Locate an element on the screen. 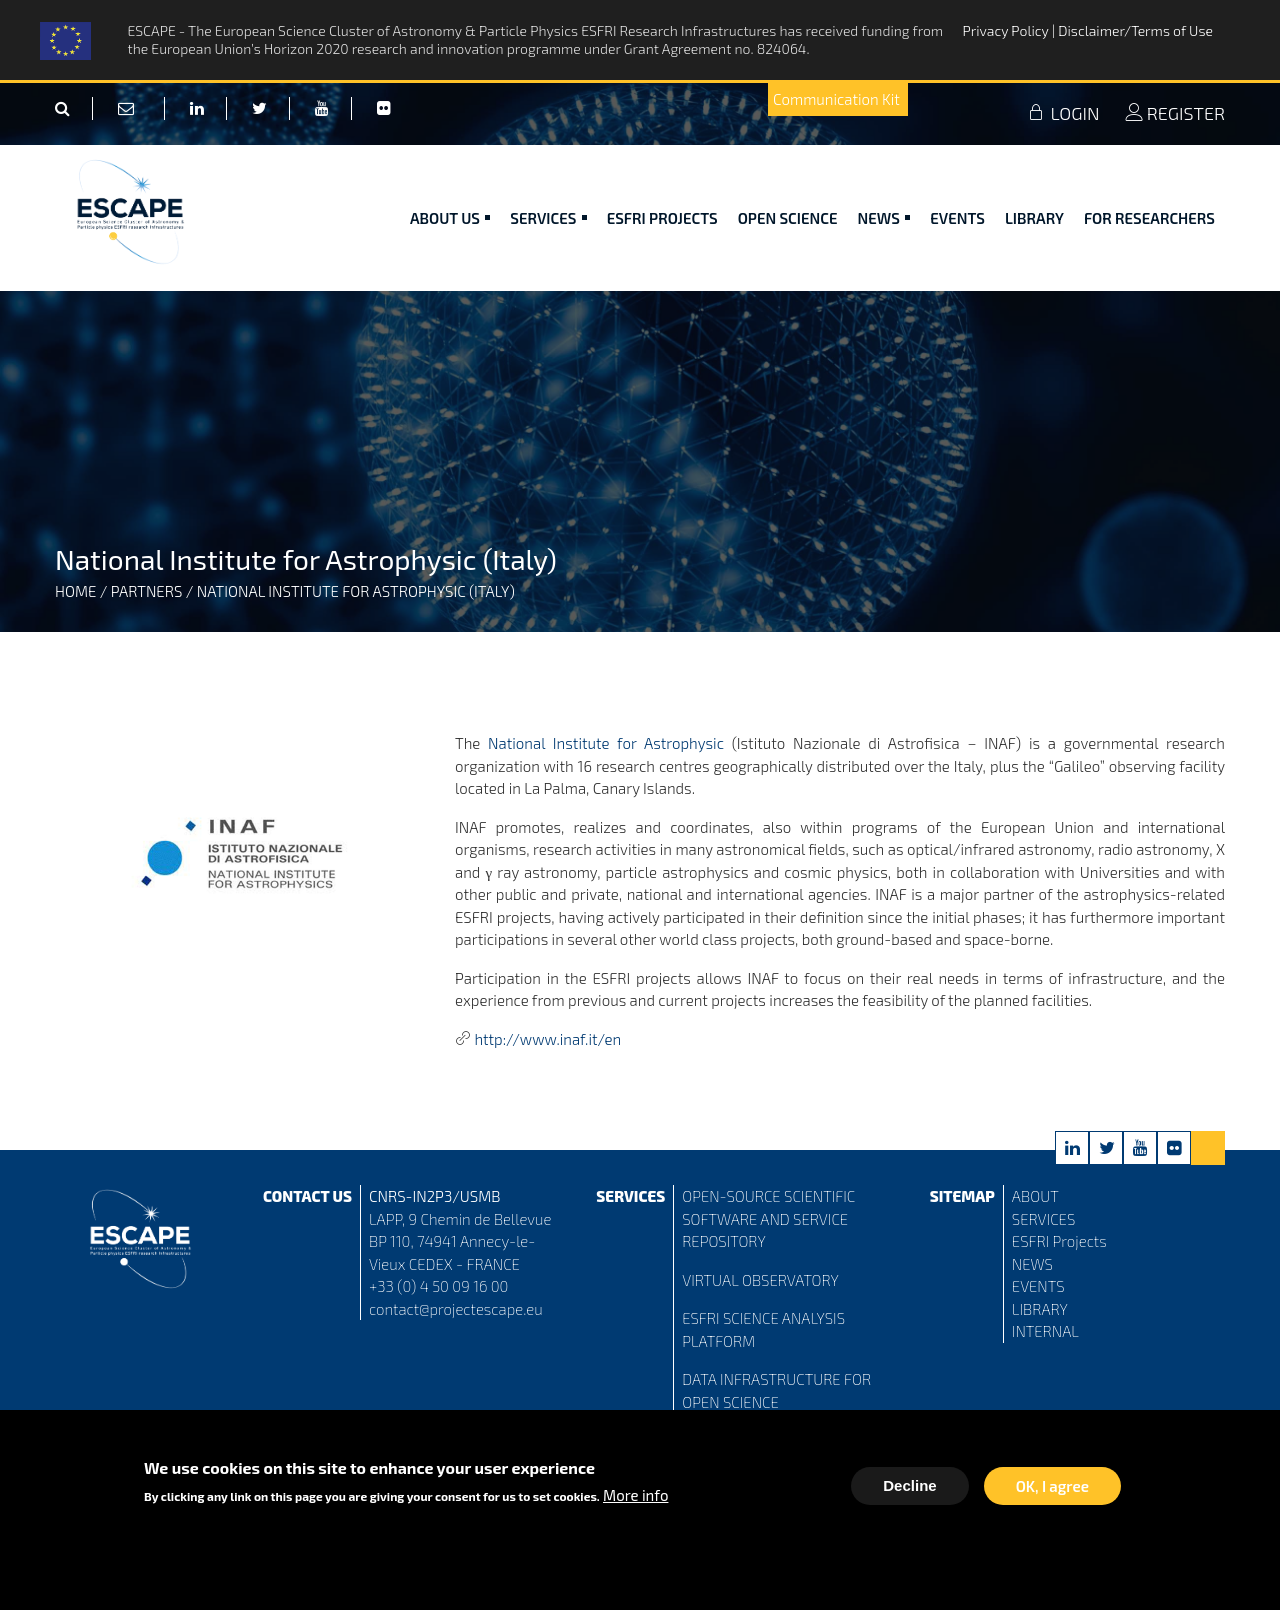 The height and width of the screenshot is (1610, 1280). ABOUT is located at coordinates (1035, 1196).